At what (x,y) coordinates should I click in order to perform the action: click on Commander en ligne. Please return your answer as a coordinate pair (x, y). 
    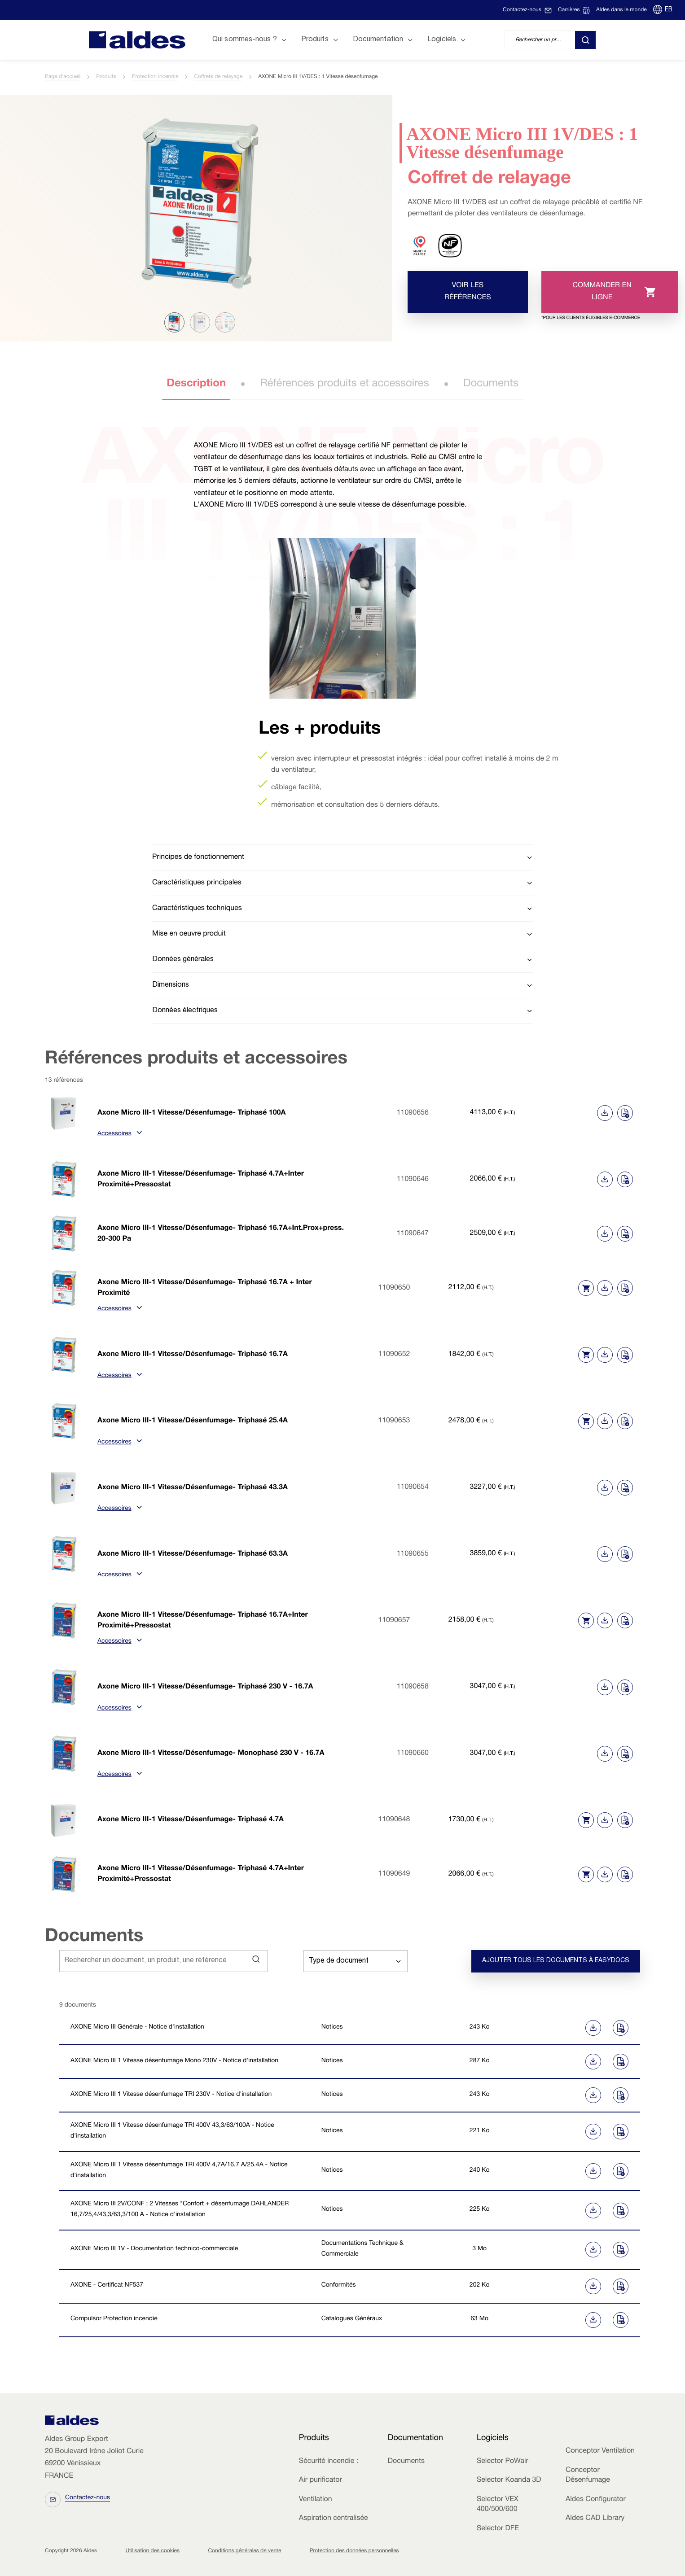
    Looking at the image, I should click on (598, 297).